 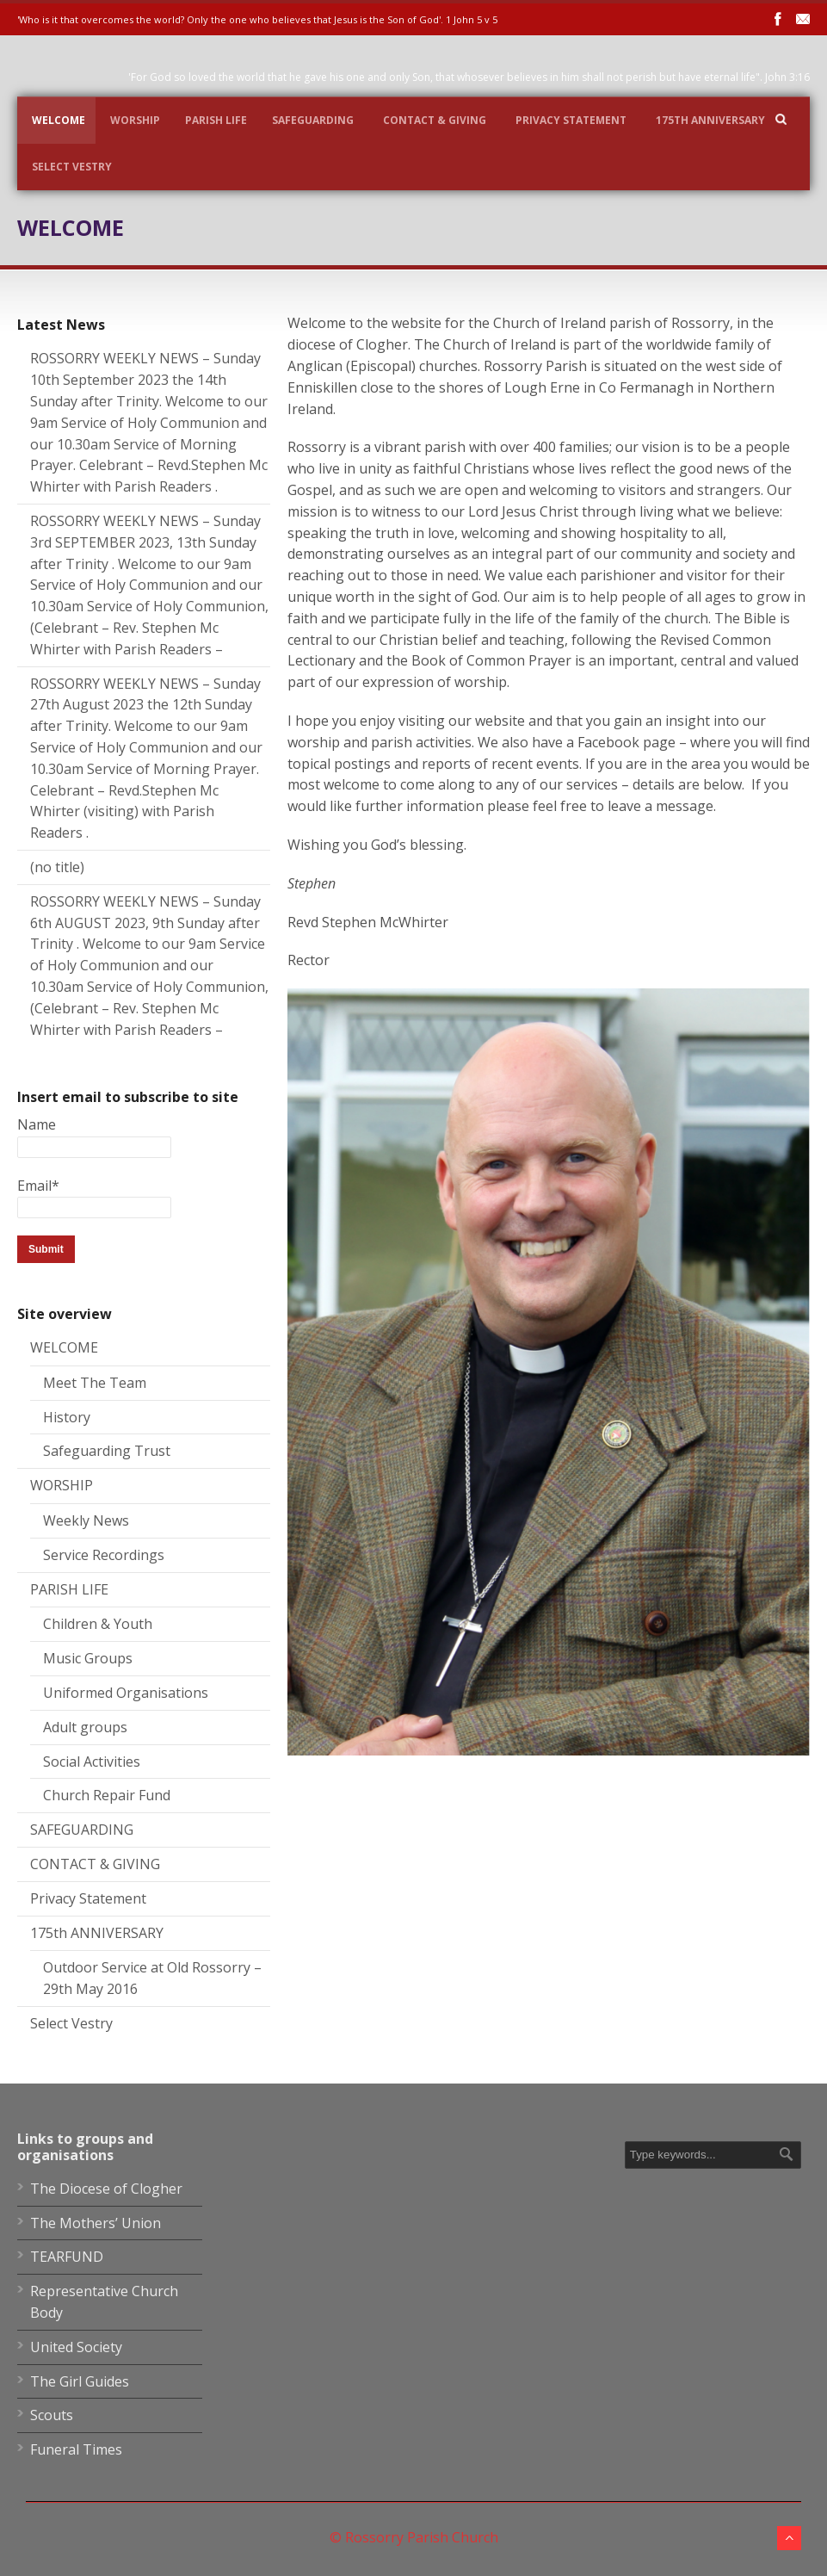 What do you see at coordinates (66, 1417) in the screenshot?
I see `History` at bounding box center [66, 1417].